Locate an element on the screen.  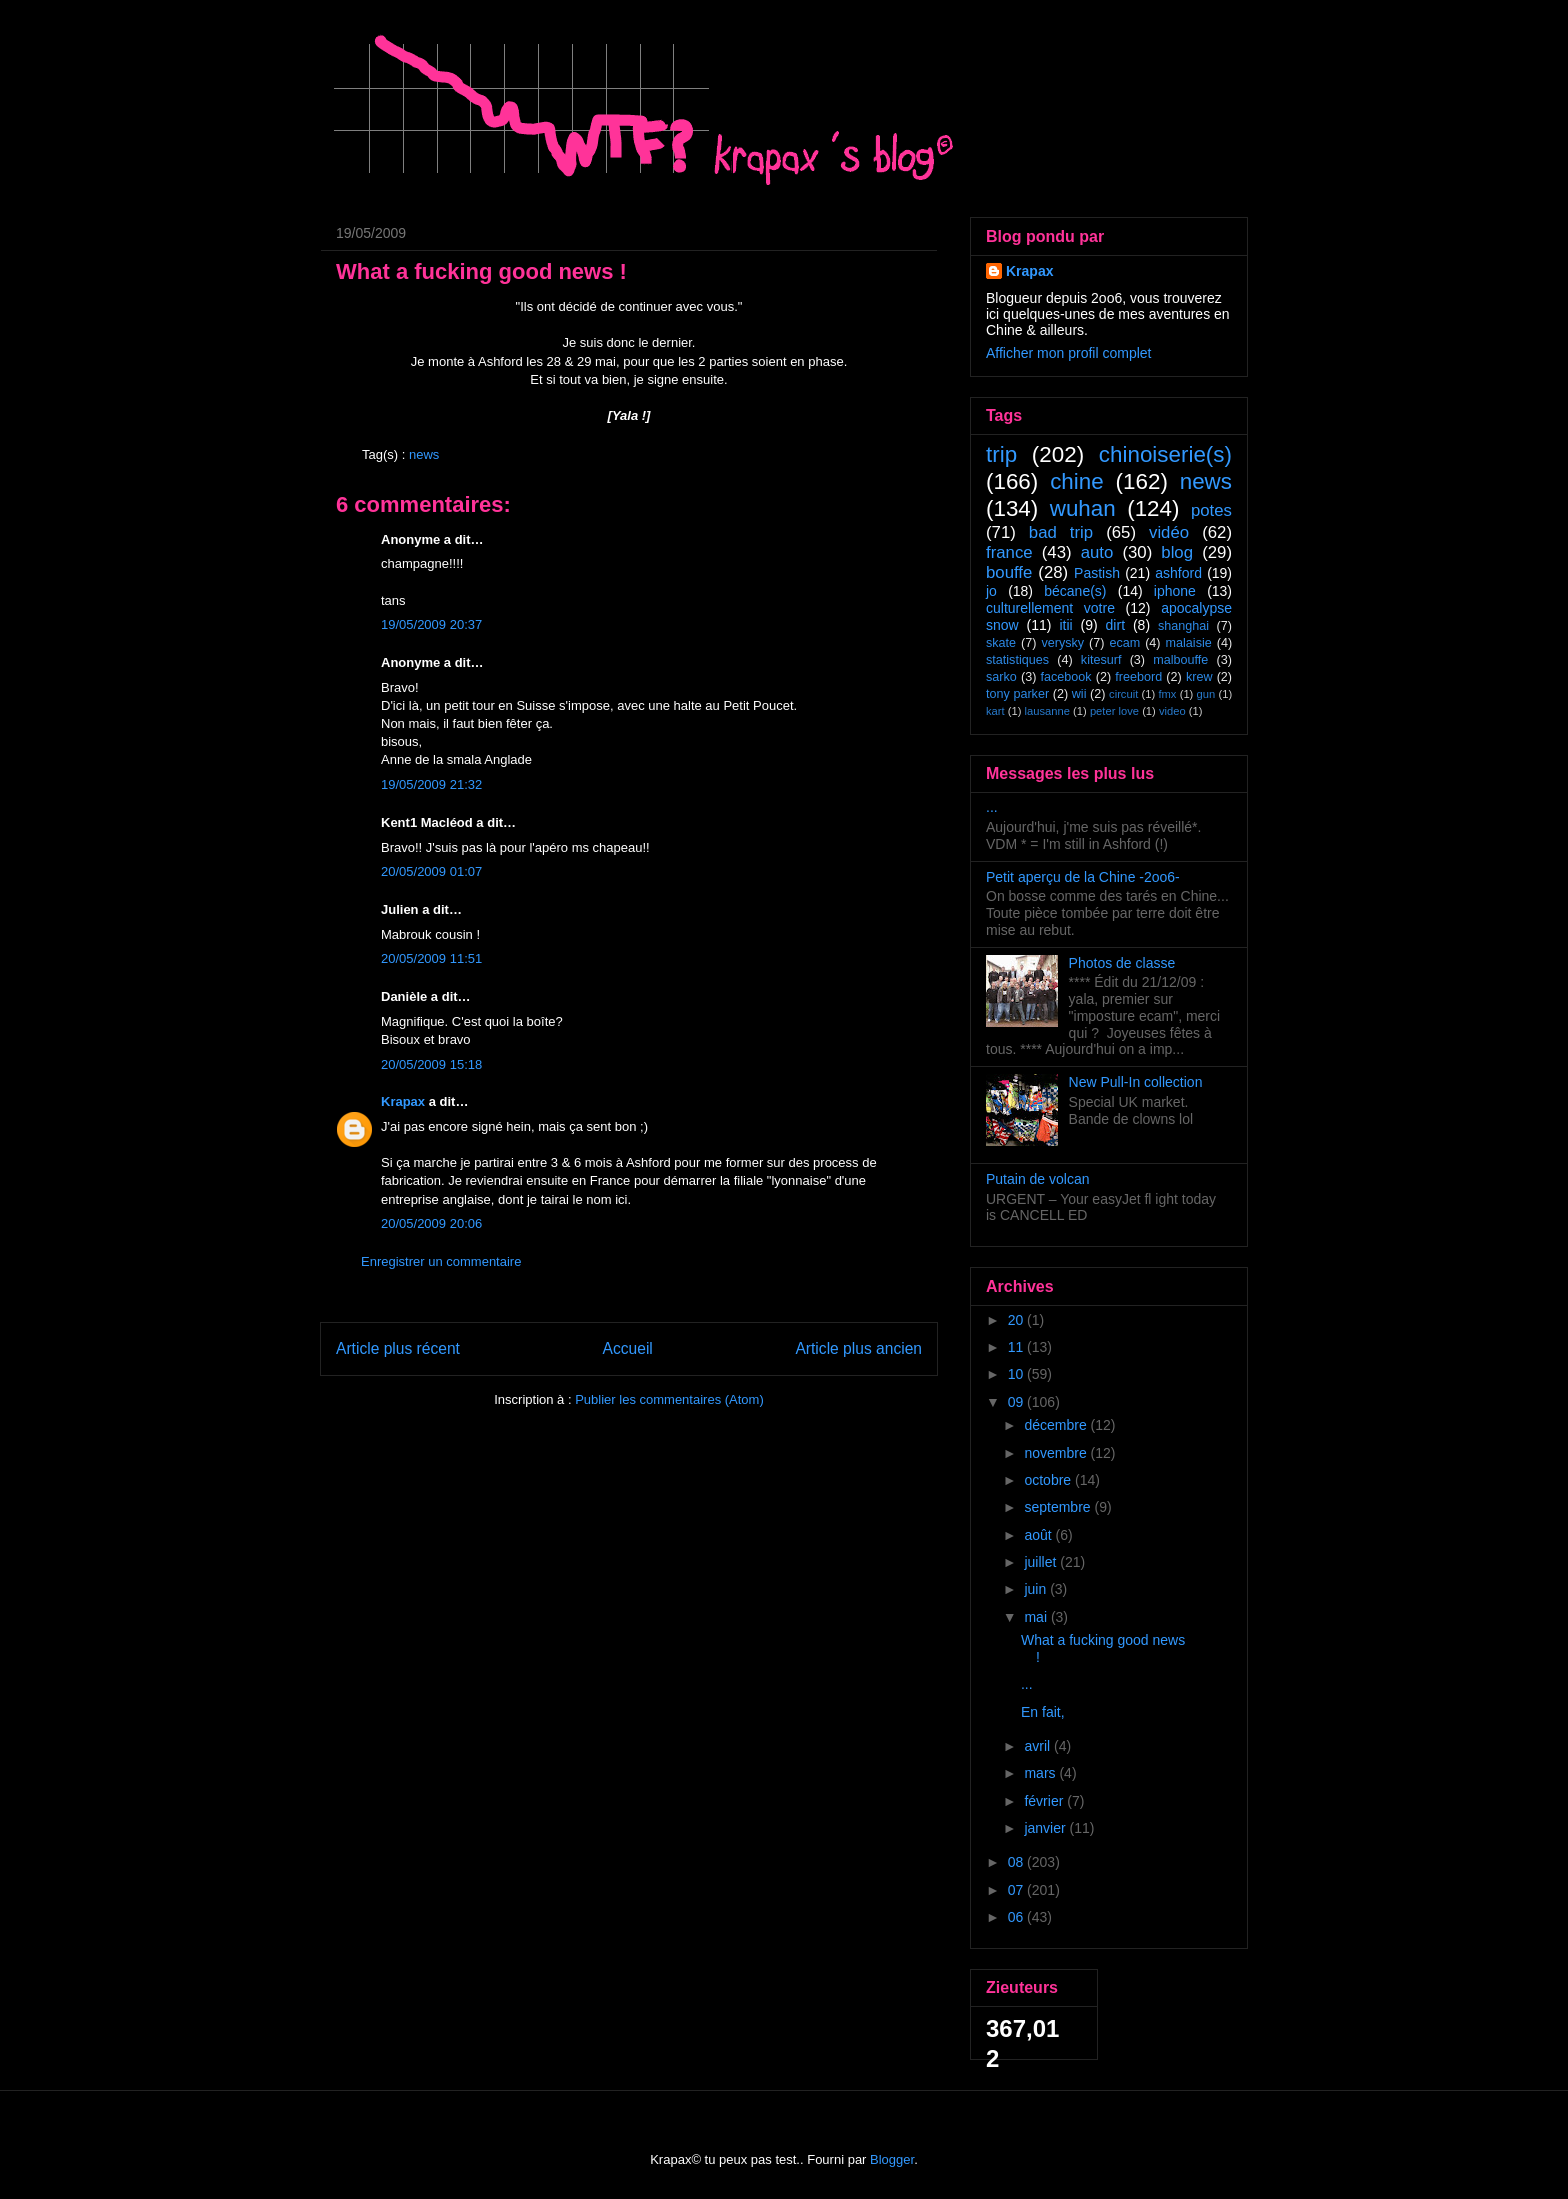
krew is located at coordinates (1199, 677).